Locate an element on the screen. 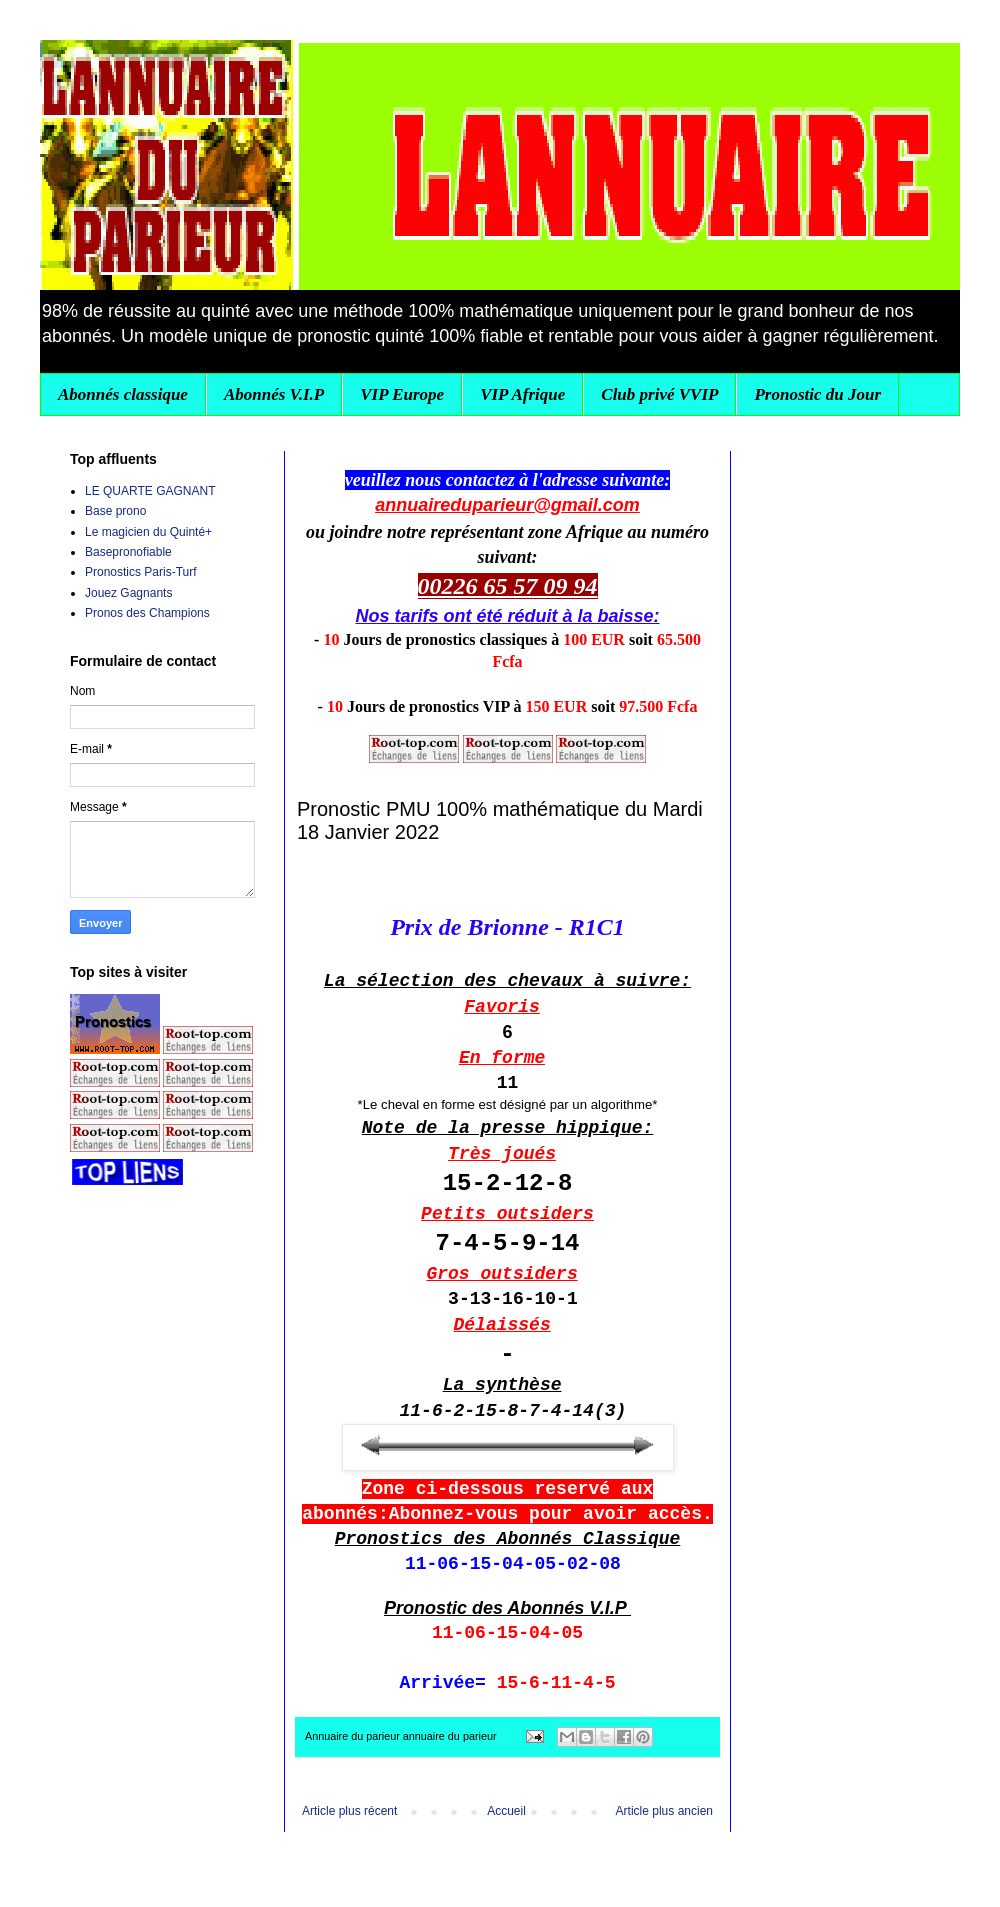 The height and width of the screenshot is (1907, 1000). Basepronofiable is located at coordinates (128, 552).